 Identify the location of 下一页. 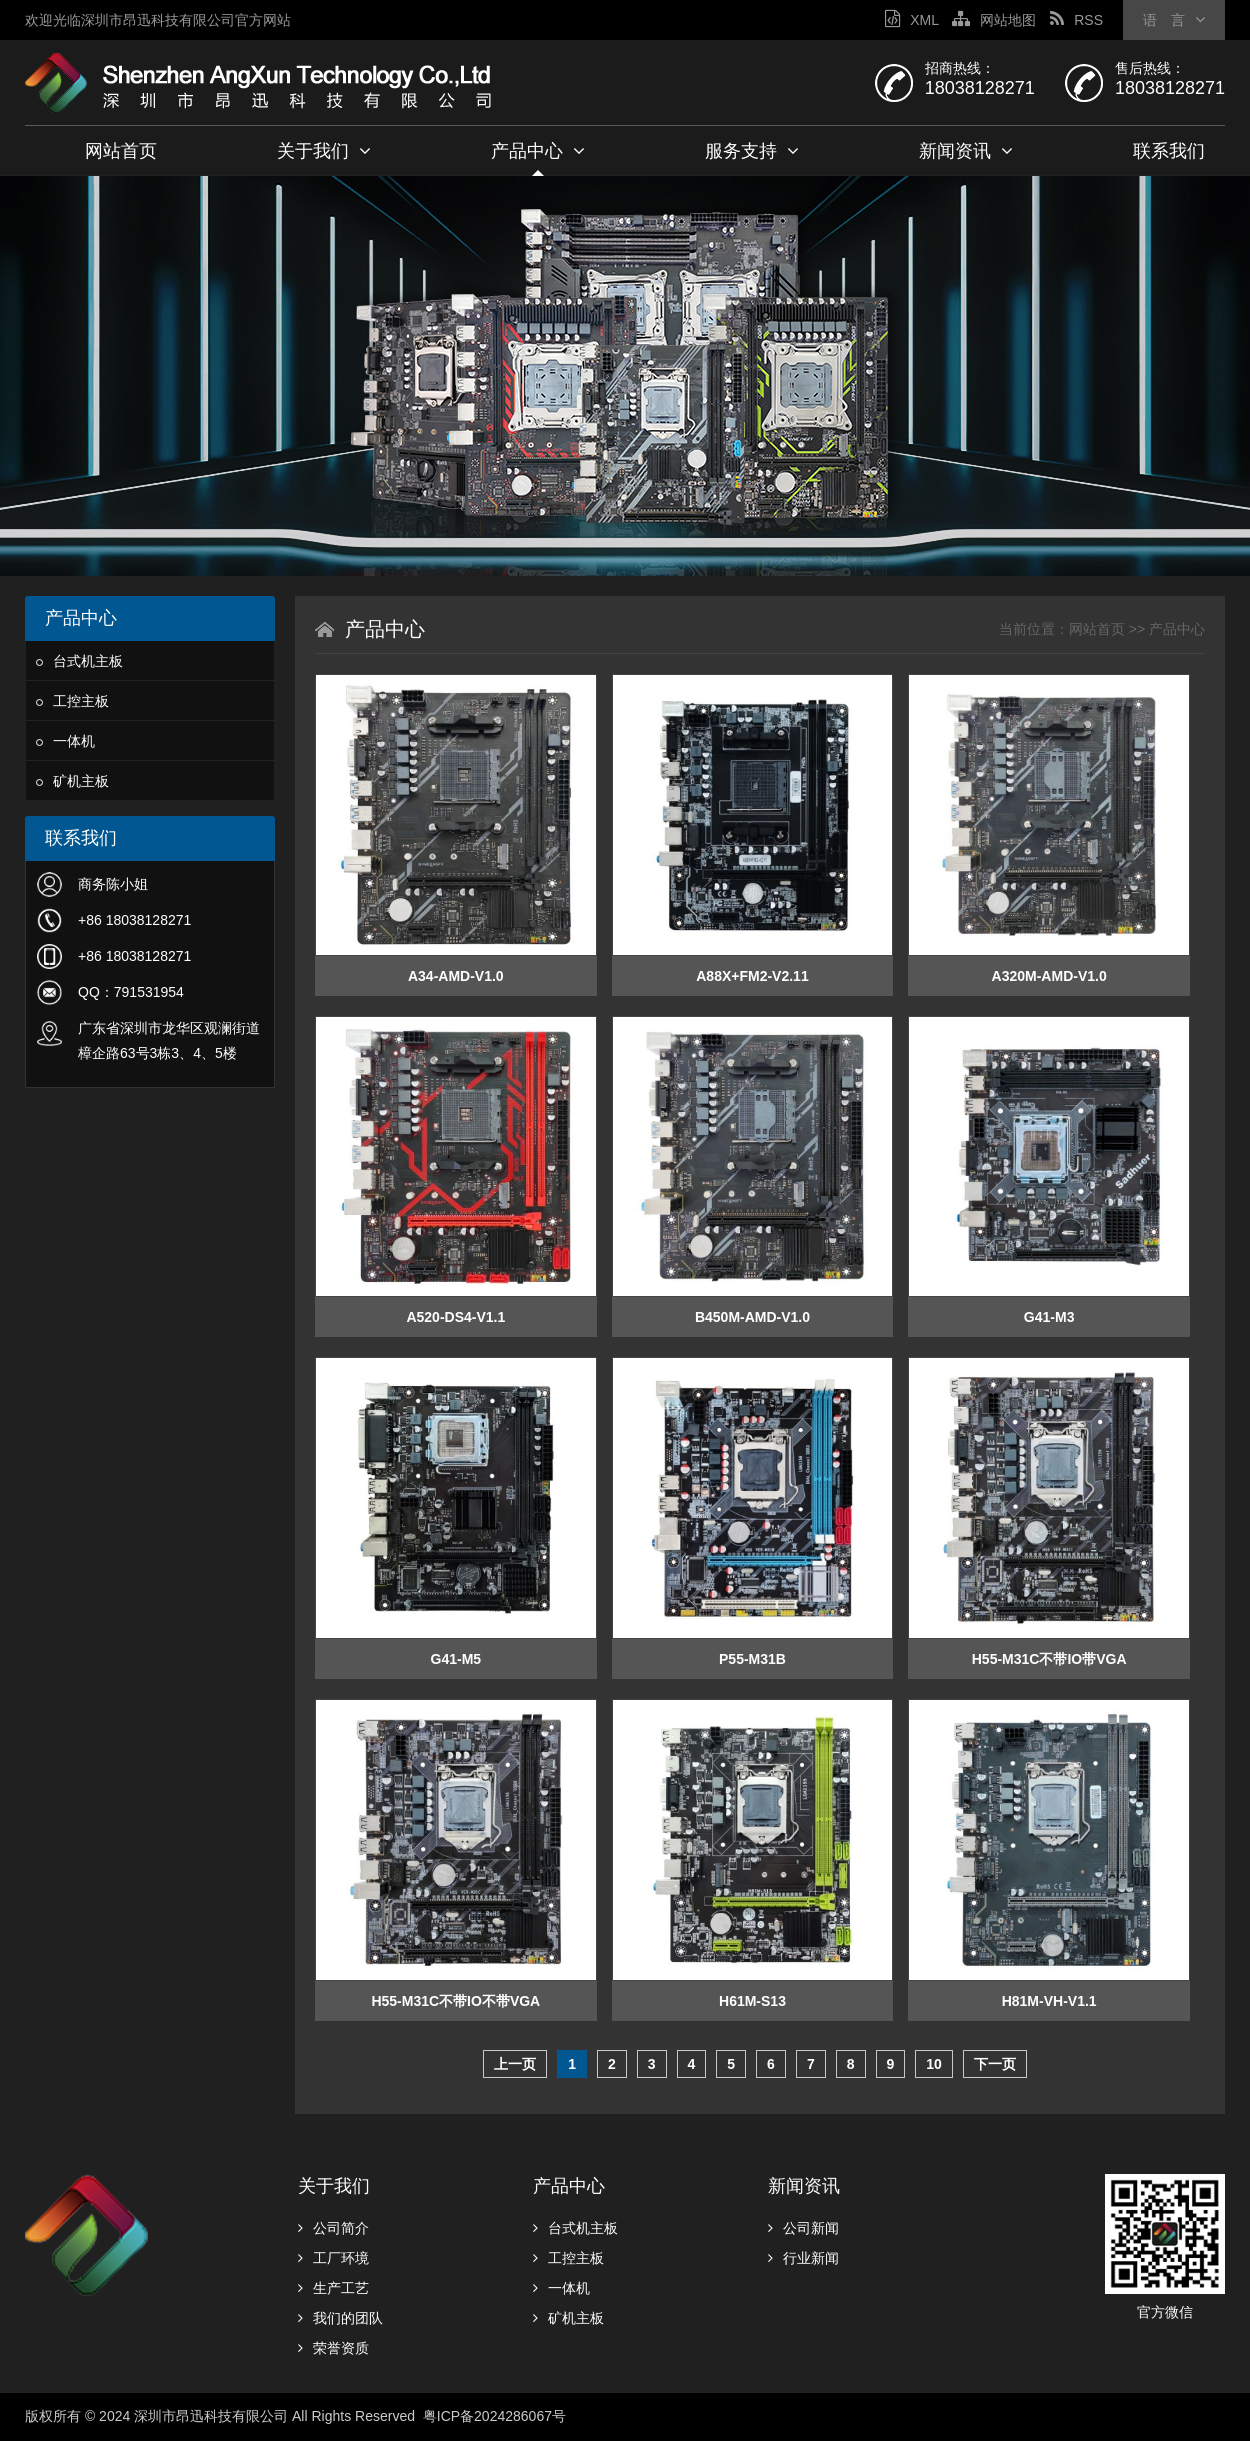
(995, 2064).